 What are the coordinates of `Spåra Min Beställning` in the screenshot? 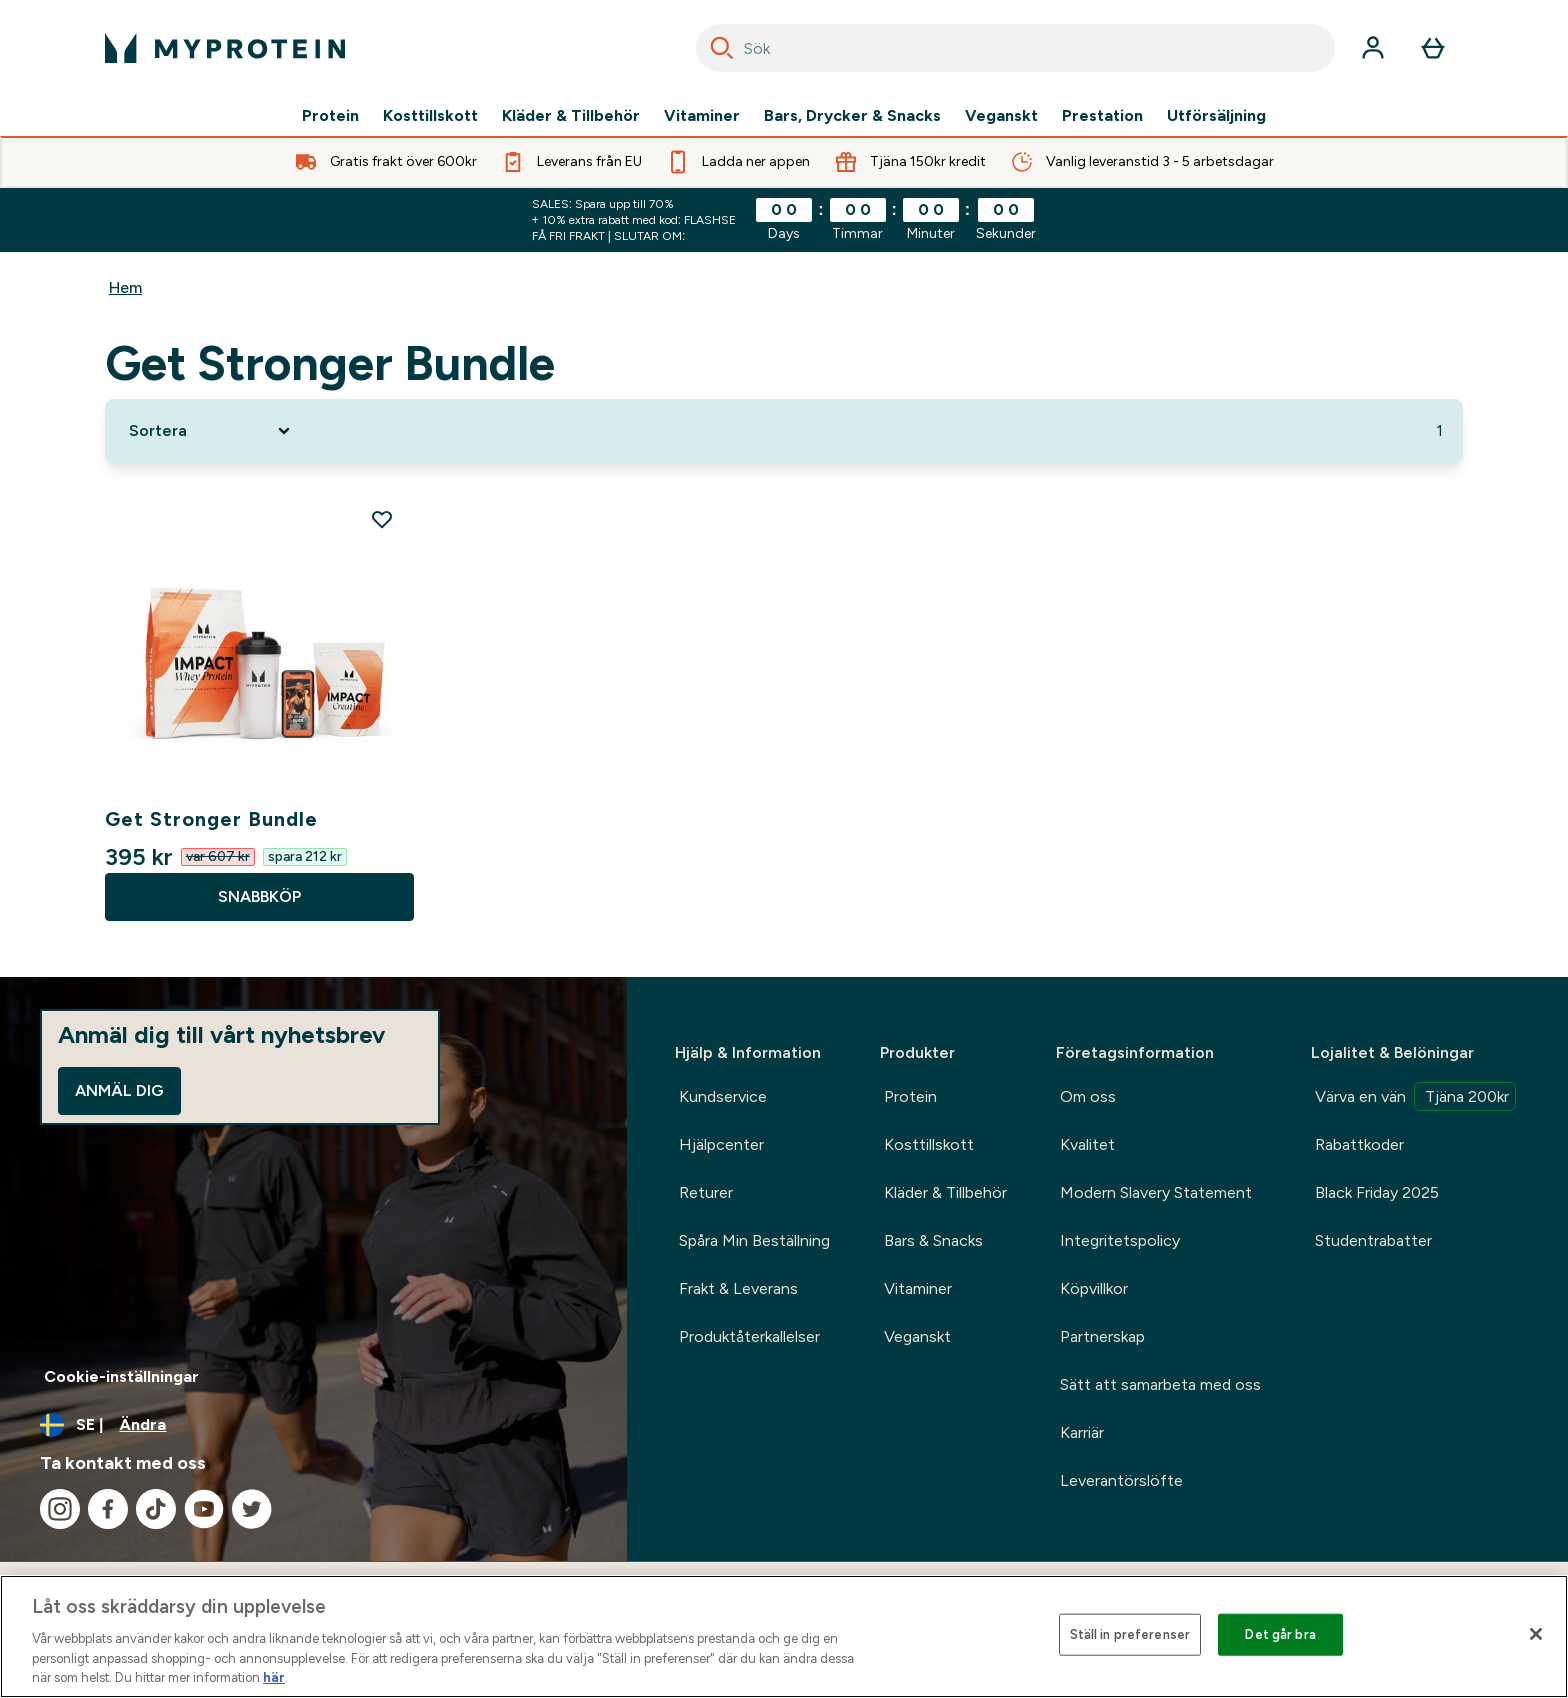 It's located at (754, 1240).